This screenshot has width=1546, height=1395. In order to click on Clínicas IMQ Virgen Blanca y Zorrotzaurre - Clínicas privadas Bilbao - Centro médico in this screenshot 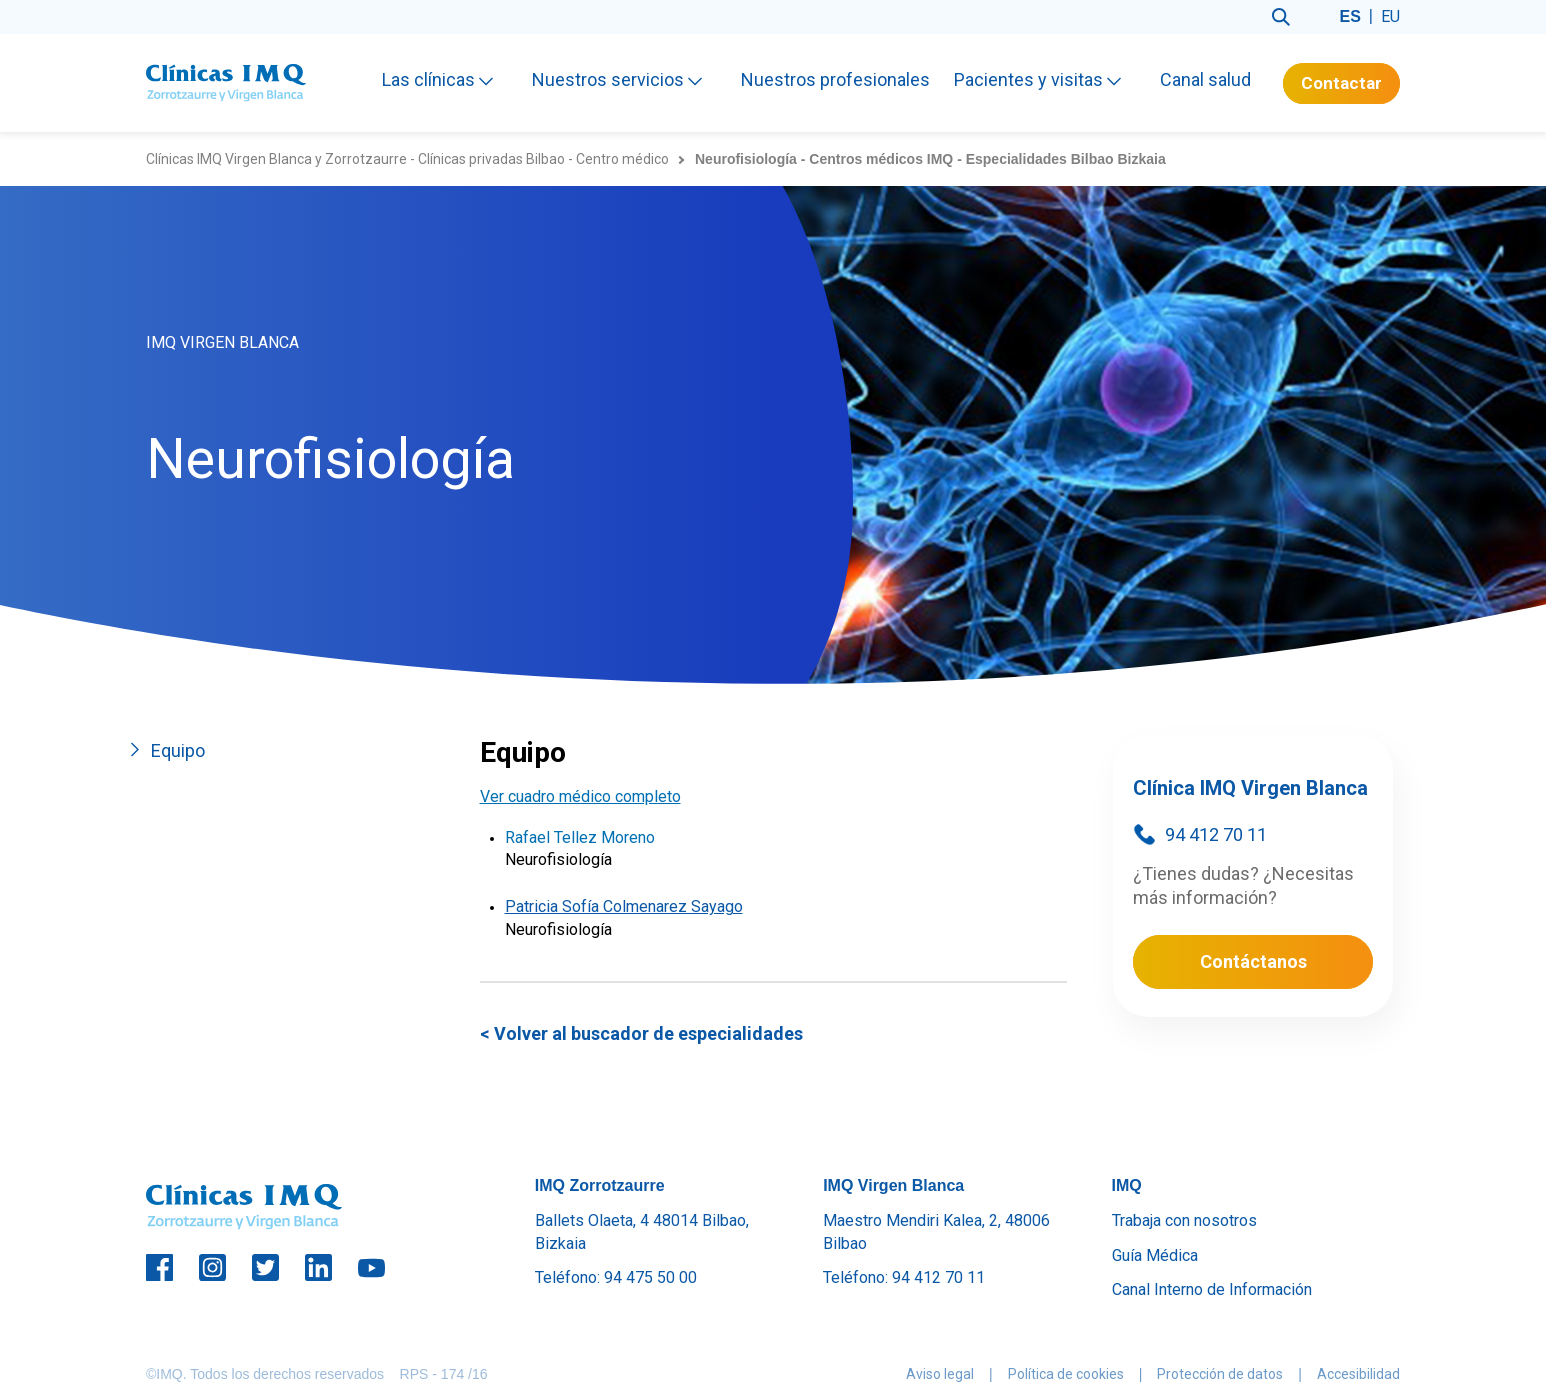, I will do `click(407, 159)`.